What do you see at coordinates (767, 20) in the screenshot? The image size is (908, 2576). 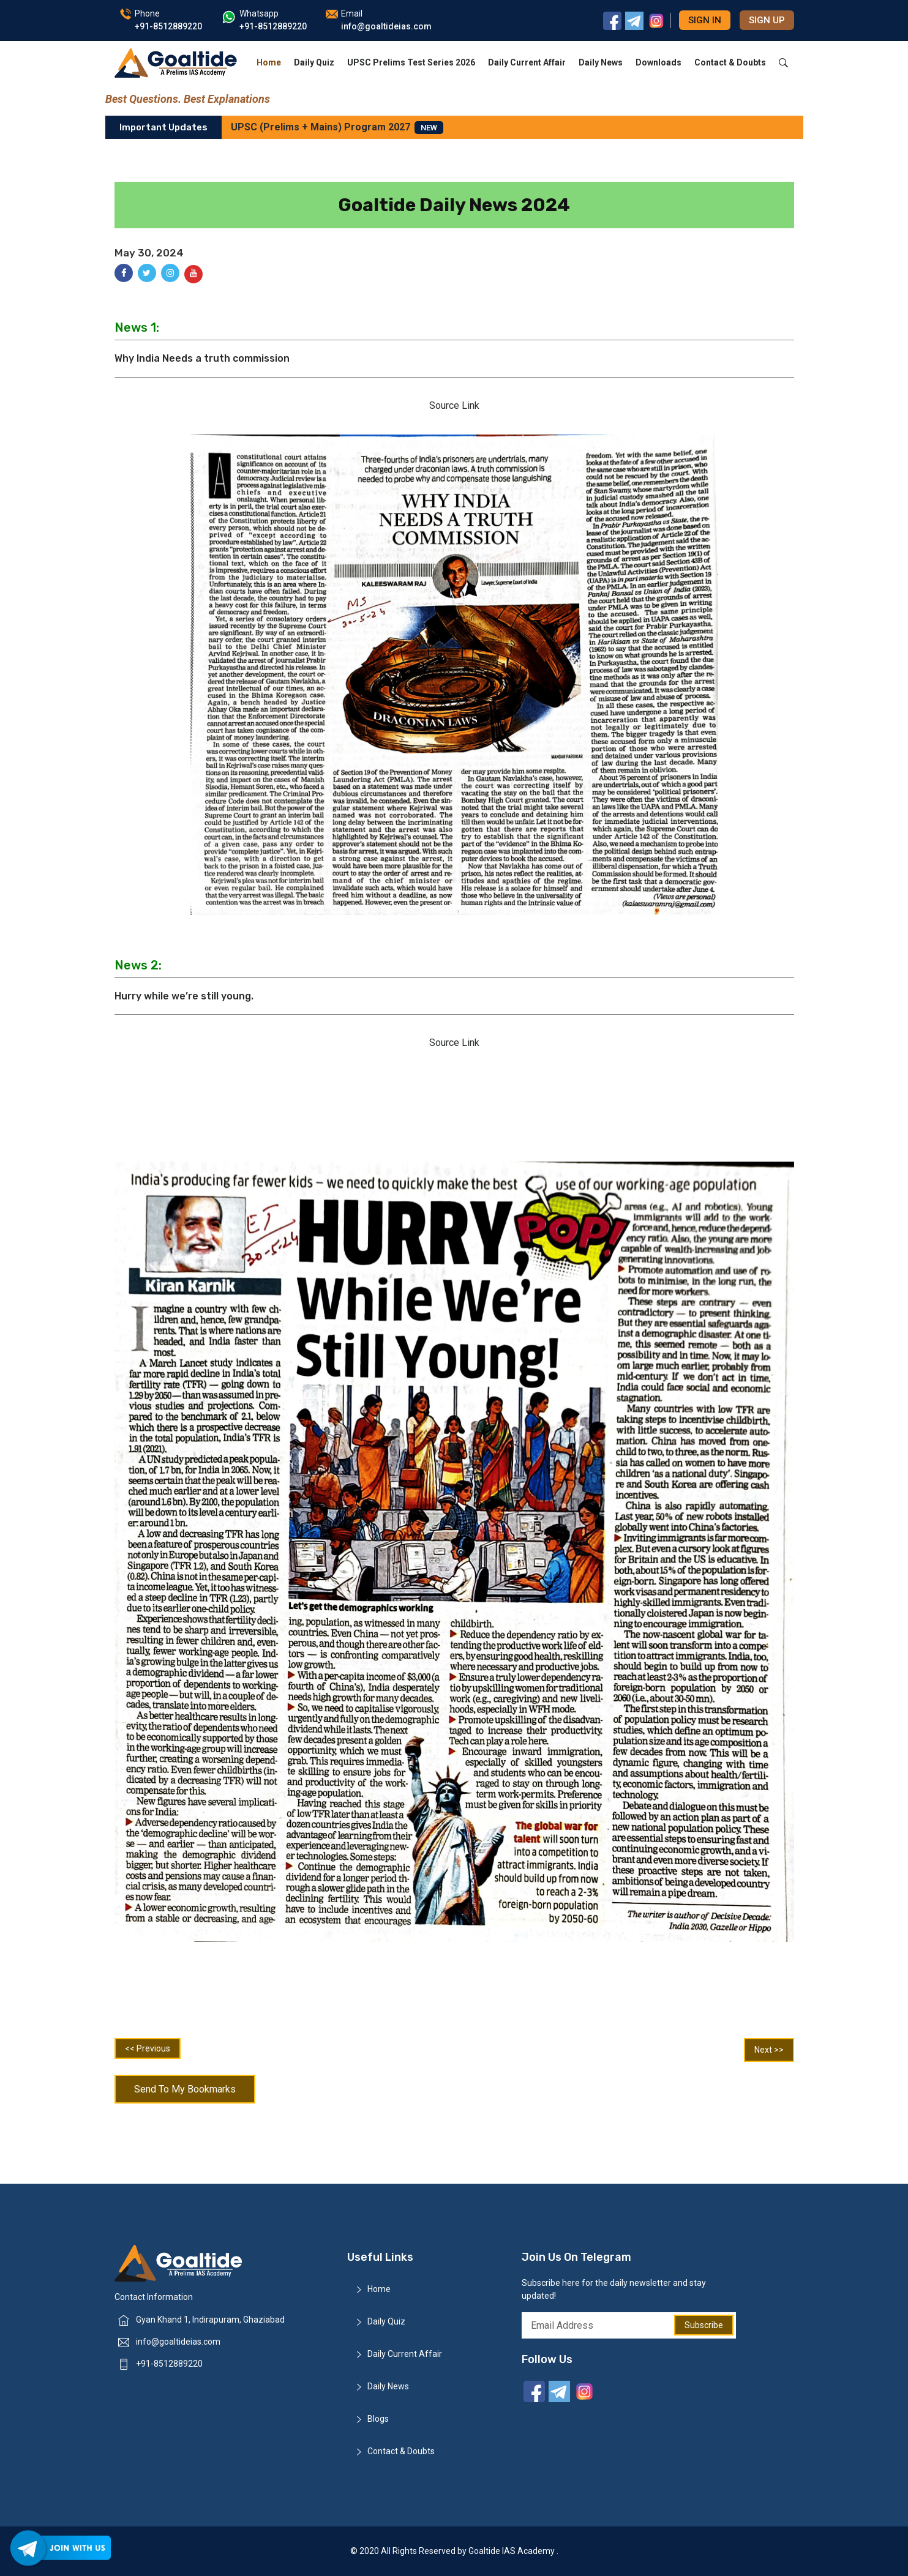 I see `Sign up` at bounding box center [767, 20].